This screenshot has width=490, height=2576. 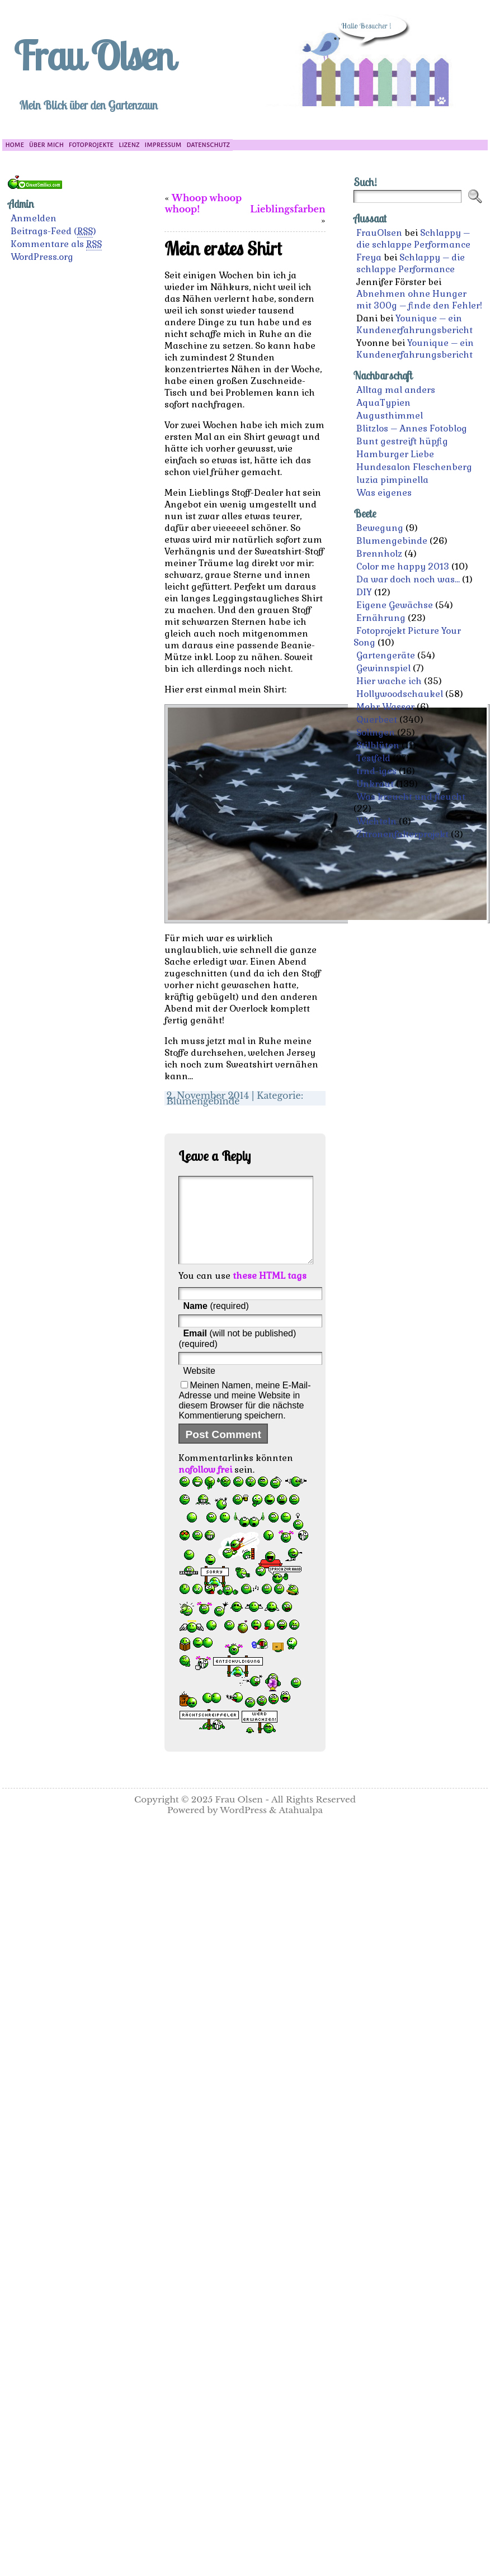 What do you see at coordinates (384, 493) in the screenshot?
I see `Was eigenes` at bounding box center [384, 493].